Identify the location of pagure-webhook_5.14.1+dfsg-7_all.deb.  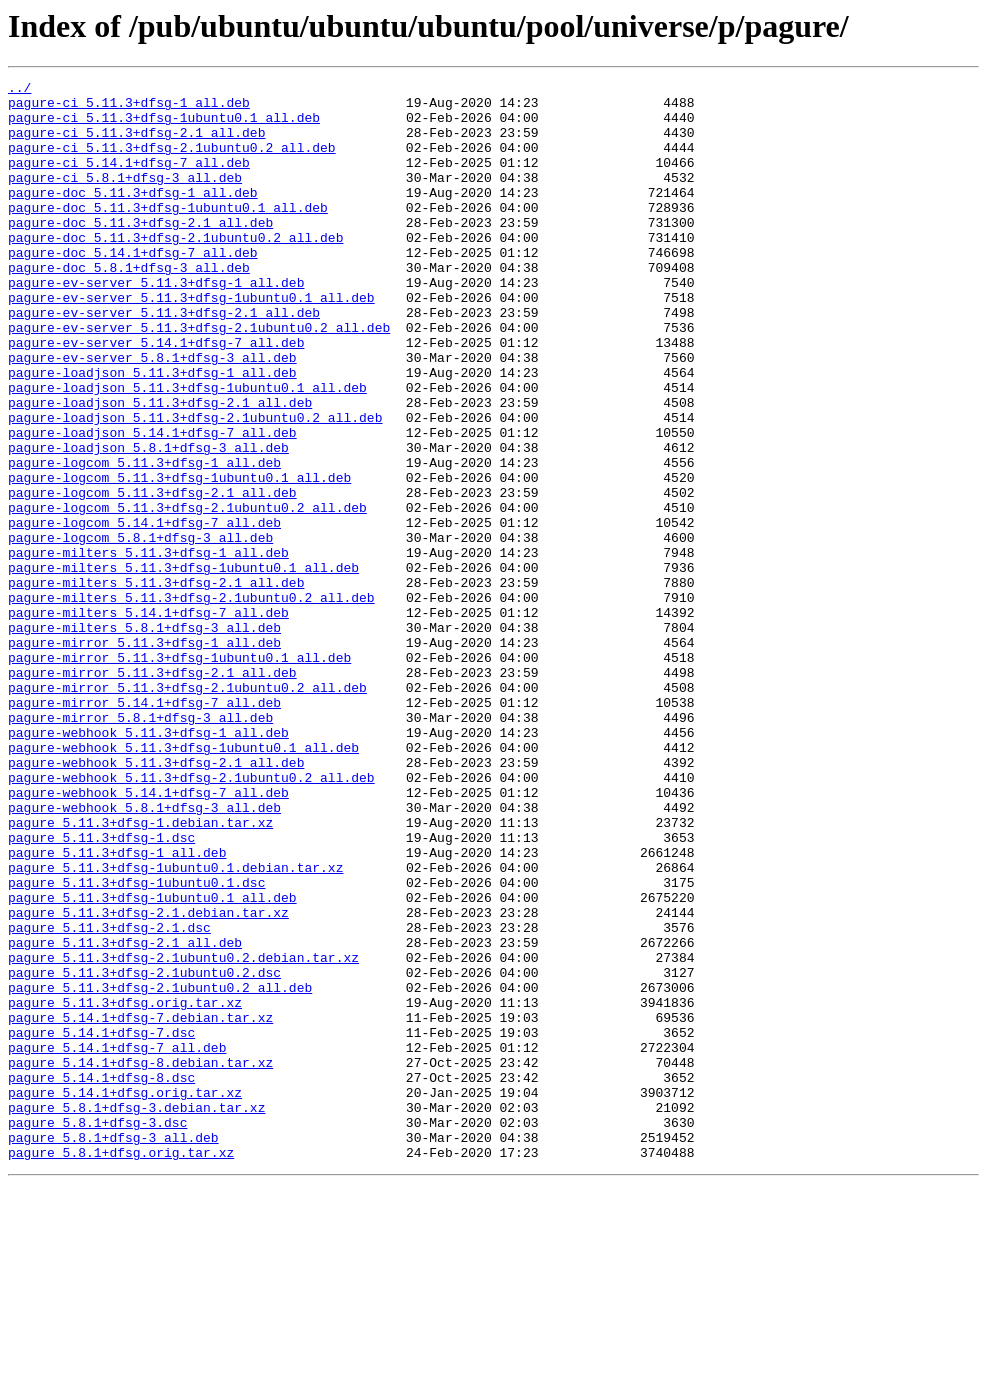
(148, 936).